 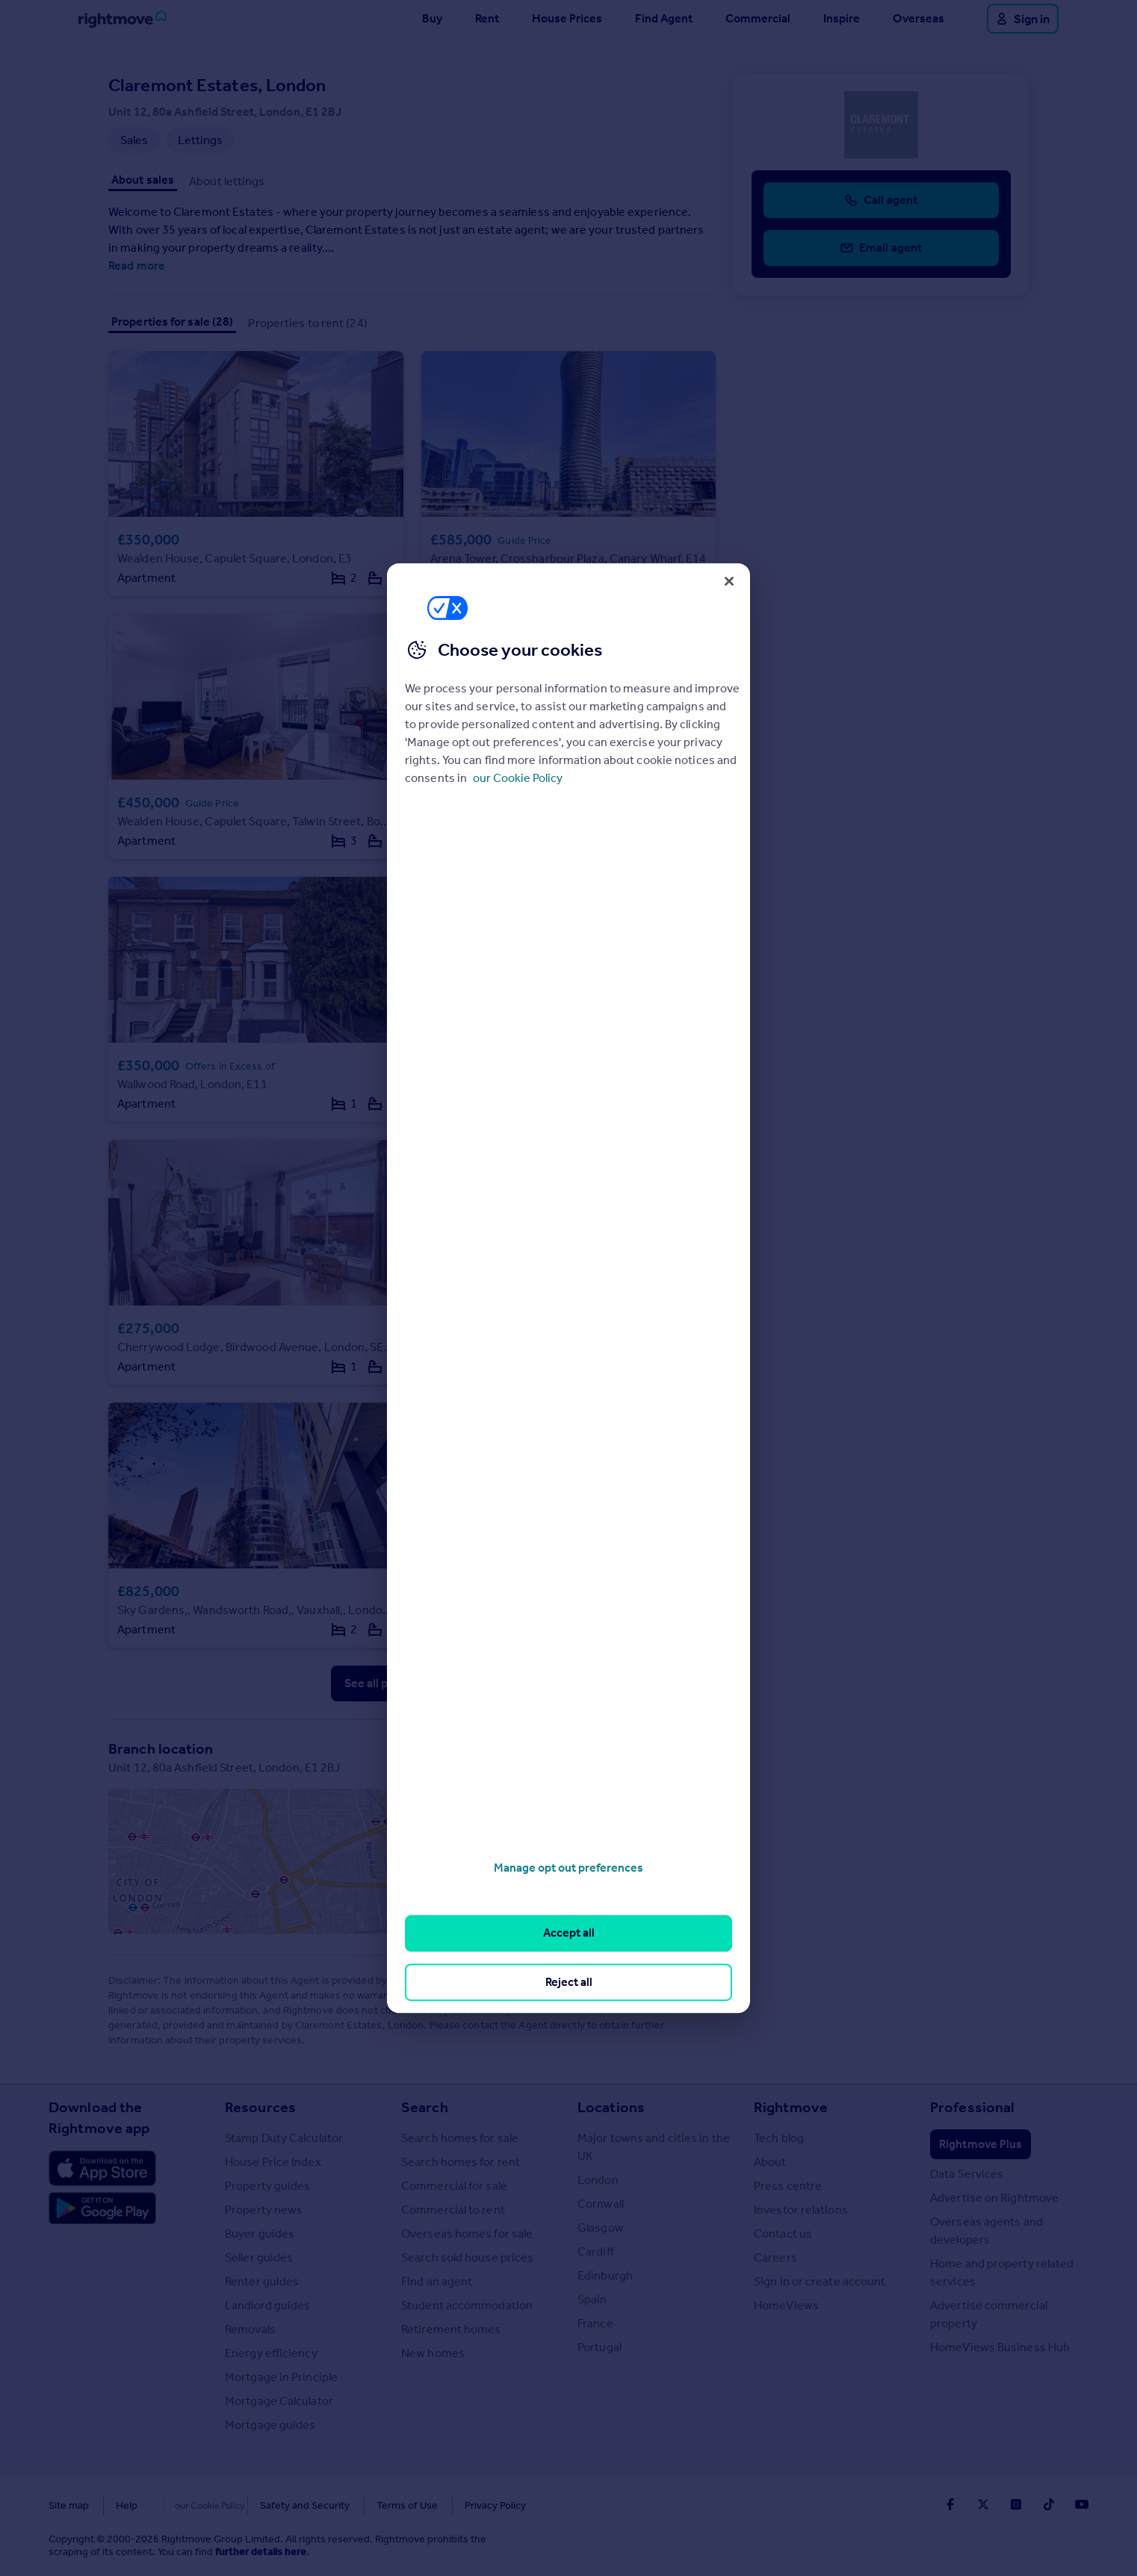 I want to click on Cornwall, so click(x=600, y=2204).